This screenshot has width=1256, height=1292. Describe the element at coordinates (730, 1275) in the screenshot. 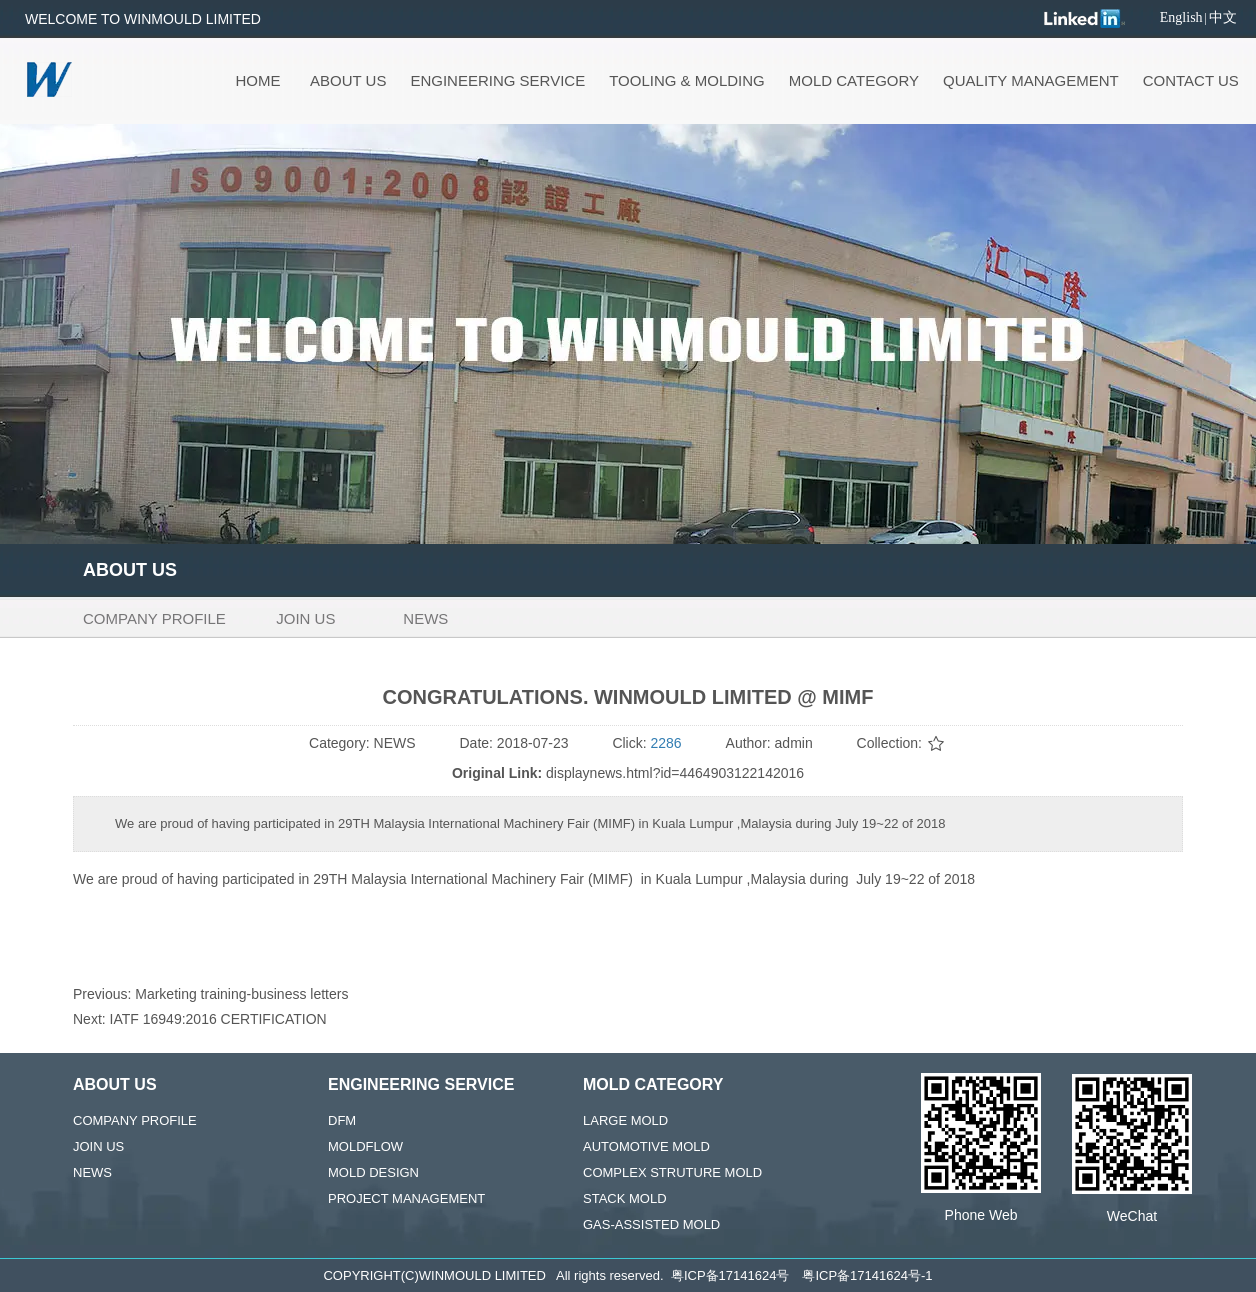

I see `粤ICP备17141624号` at that location.